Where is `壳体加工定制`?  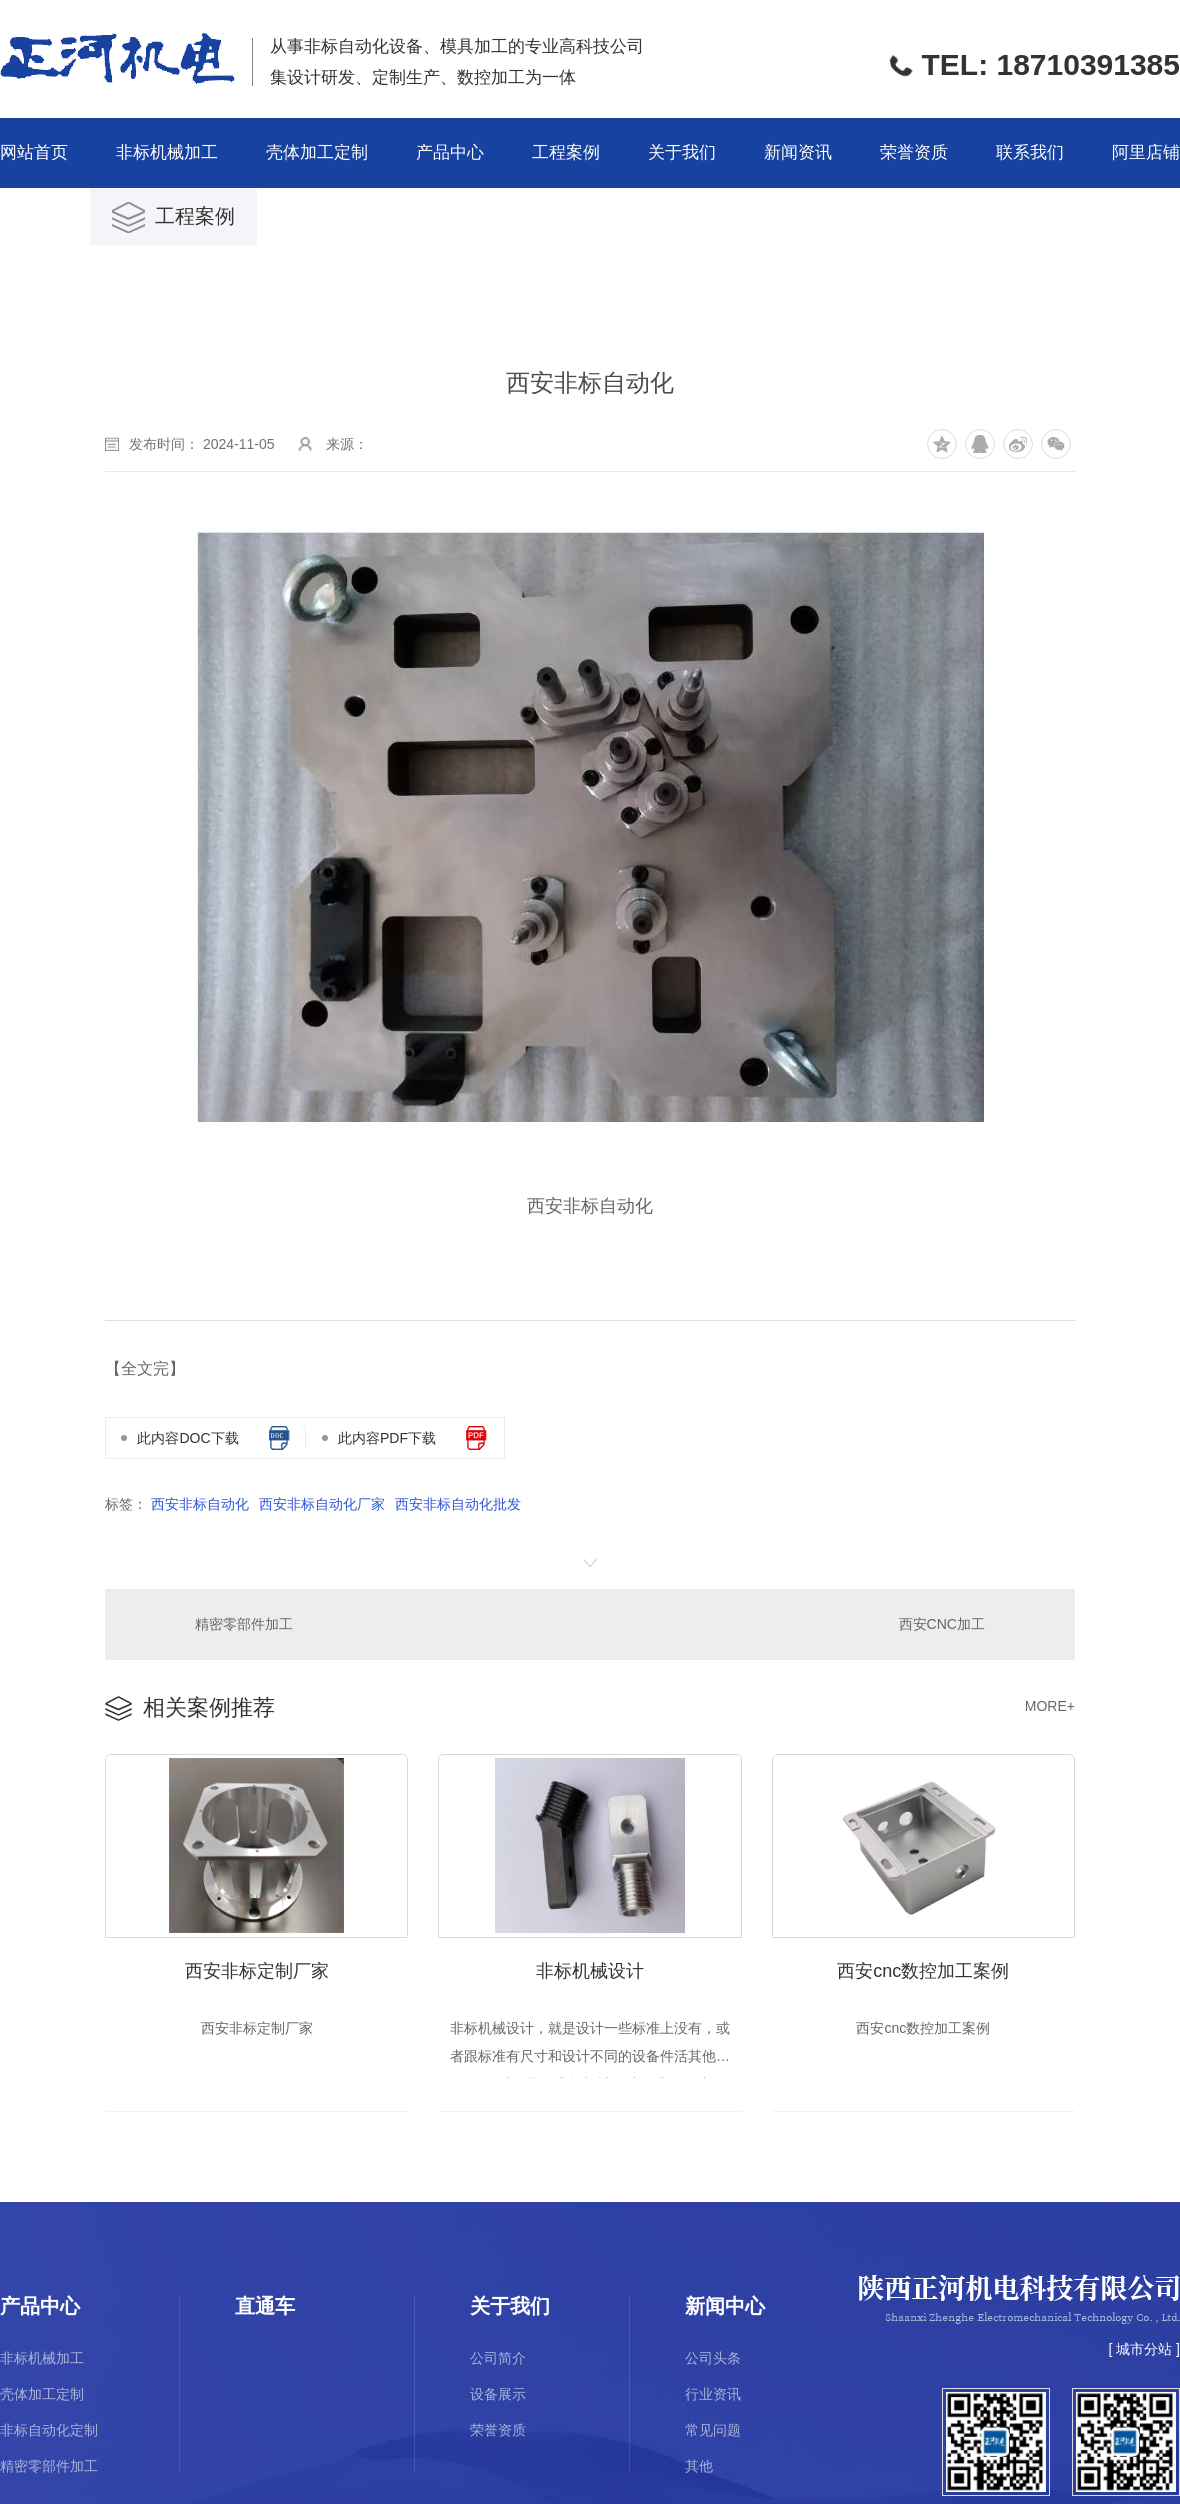 壳体加工定制 is located at coordinates (317, 152).